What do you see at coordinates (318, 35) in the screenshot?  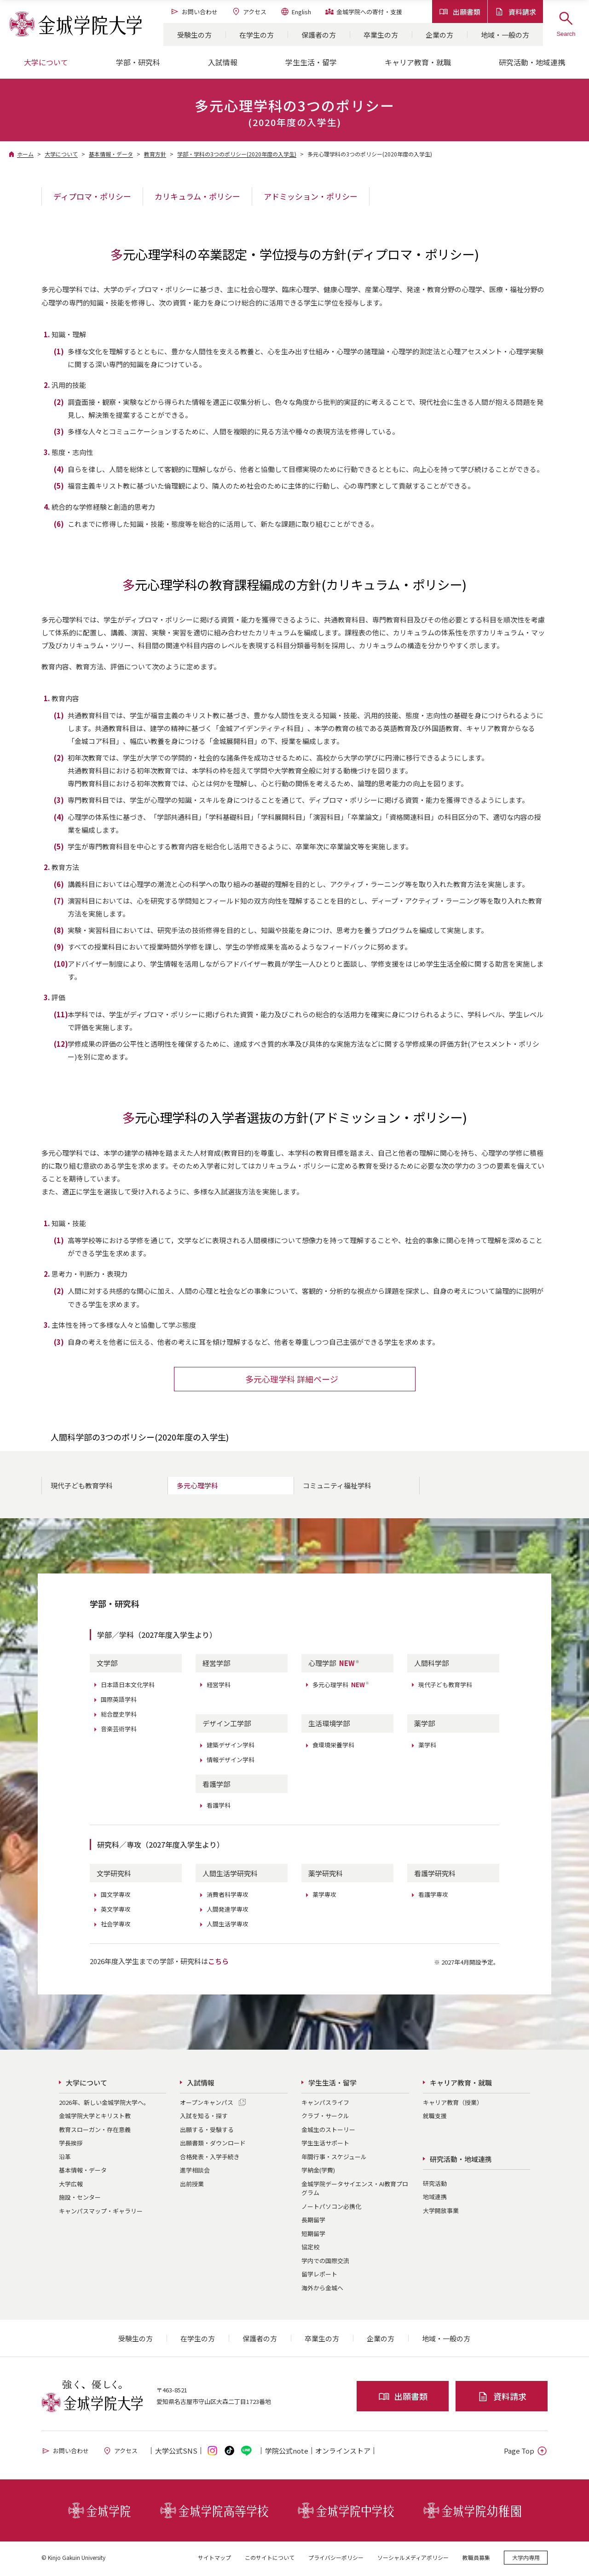 I see `保護者の方` at bounding box center [318, 35].